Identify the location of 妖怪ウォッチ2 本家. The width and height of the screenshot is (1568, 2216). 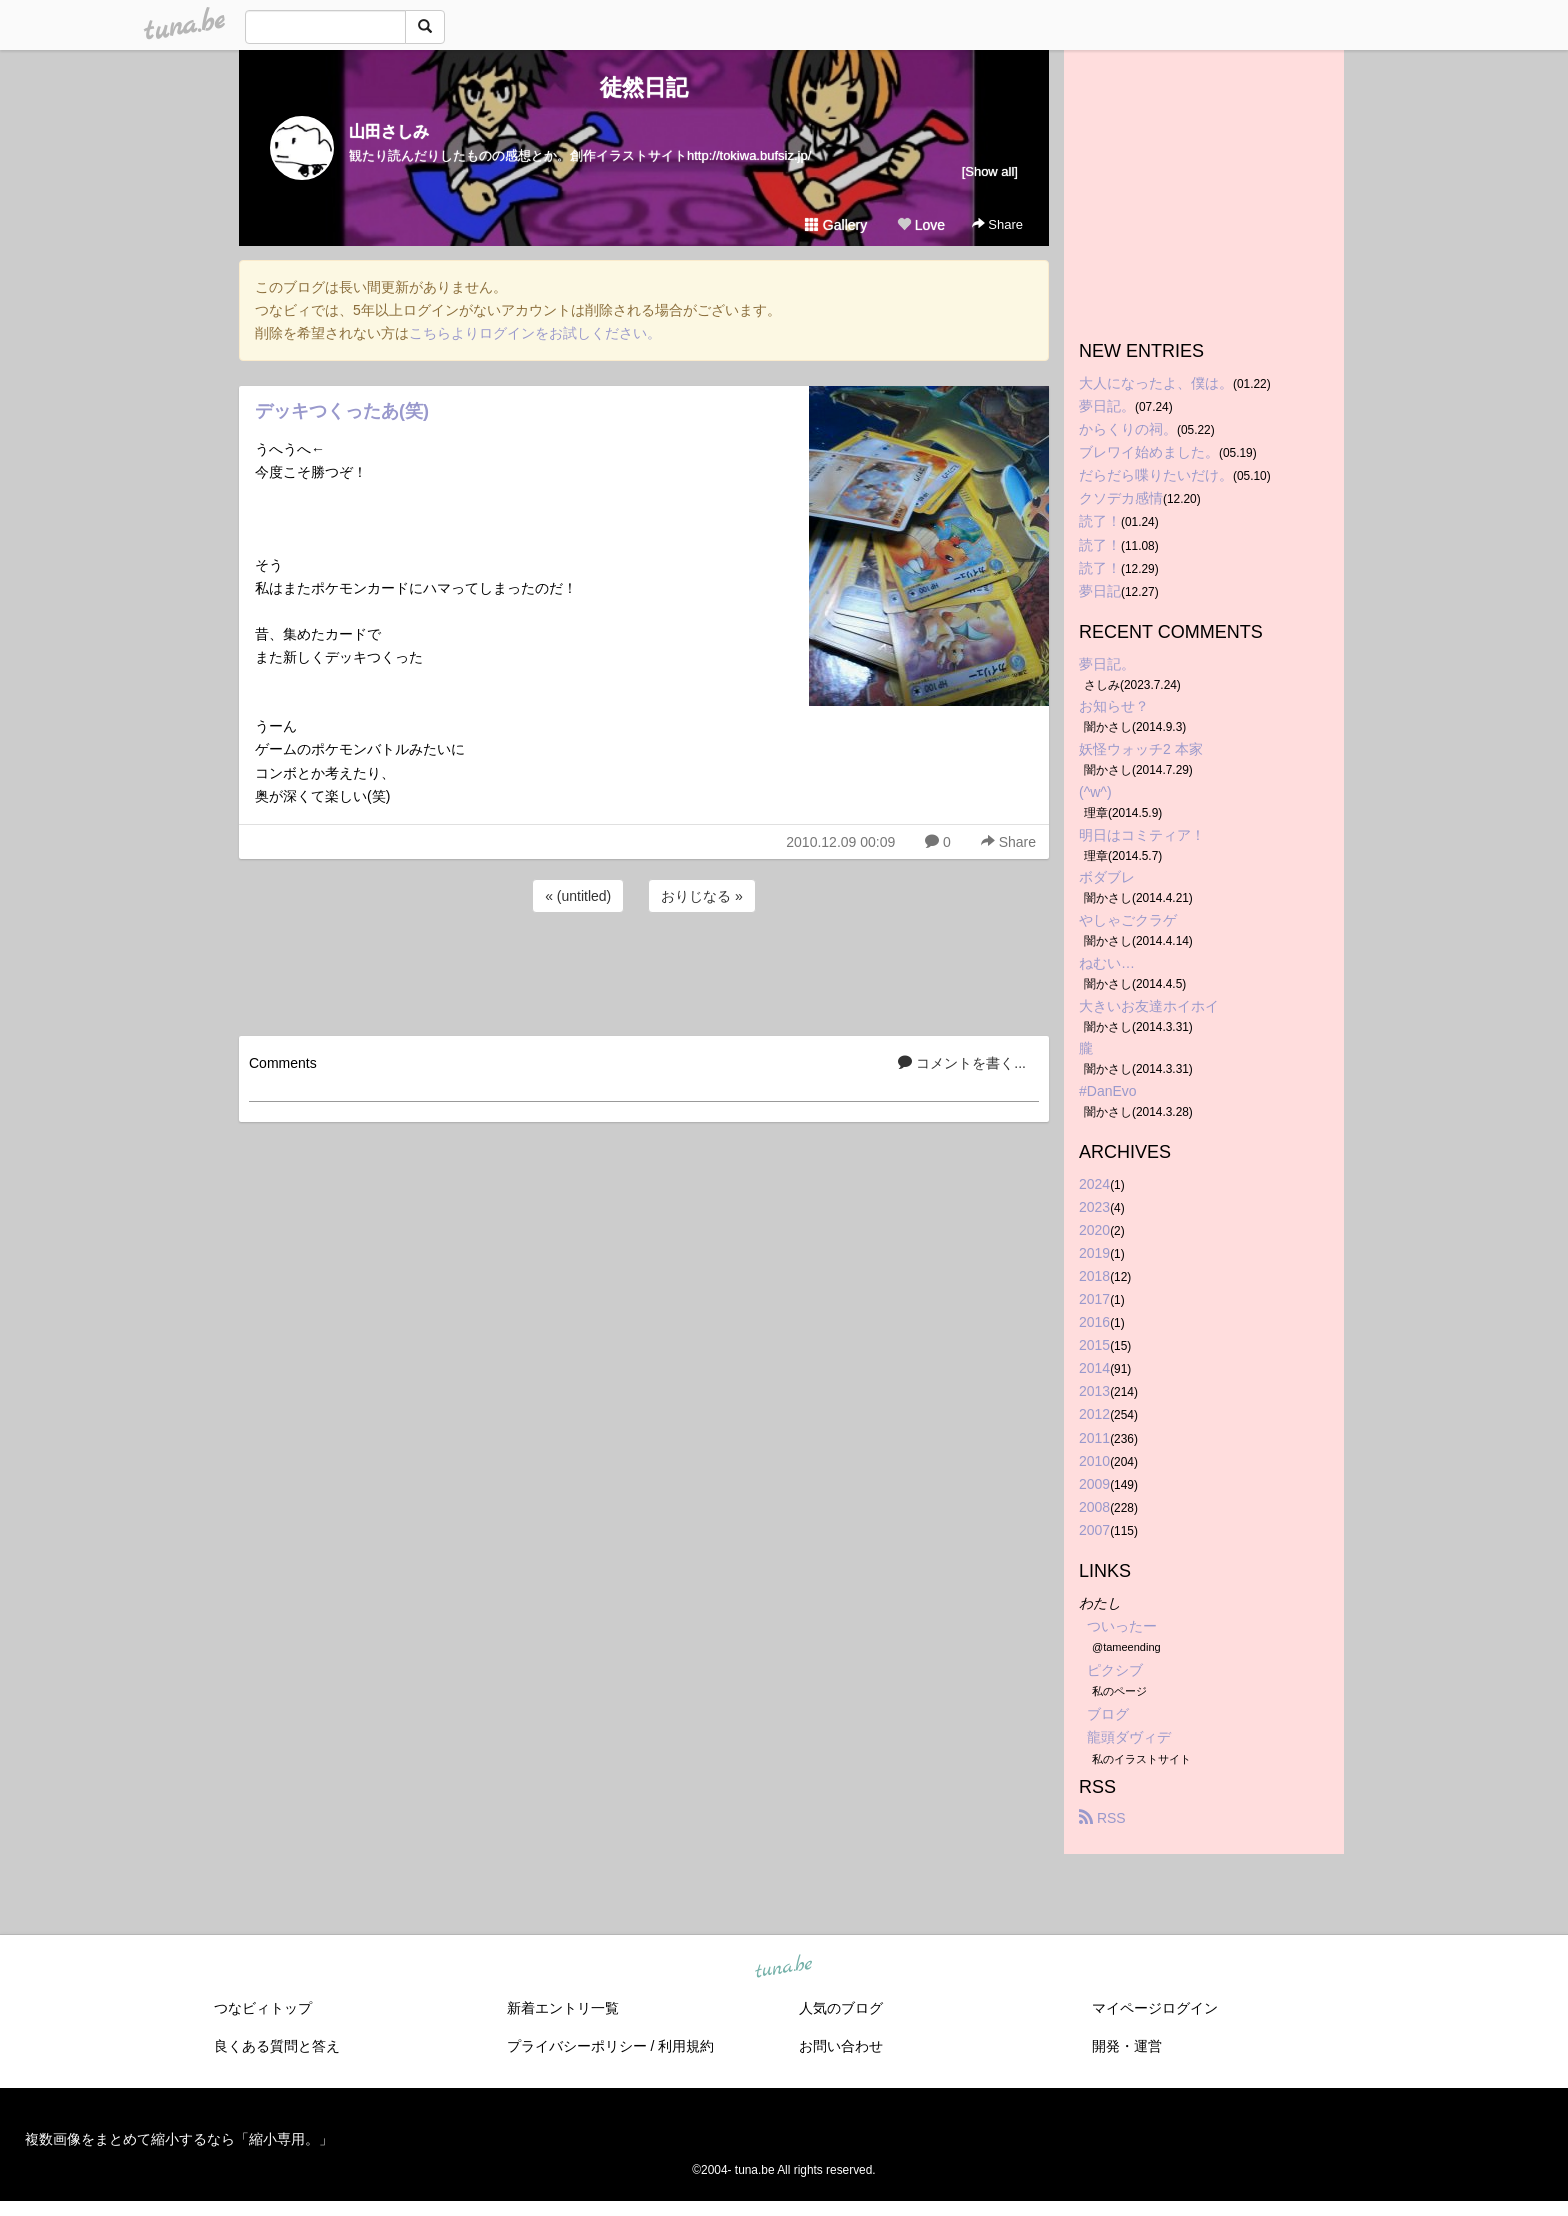
(1141, 749).